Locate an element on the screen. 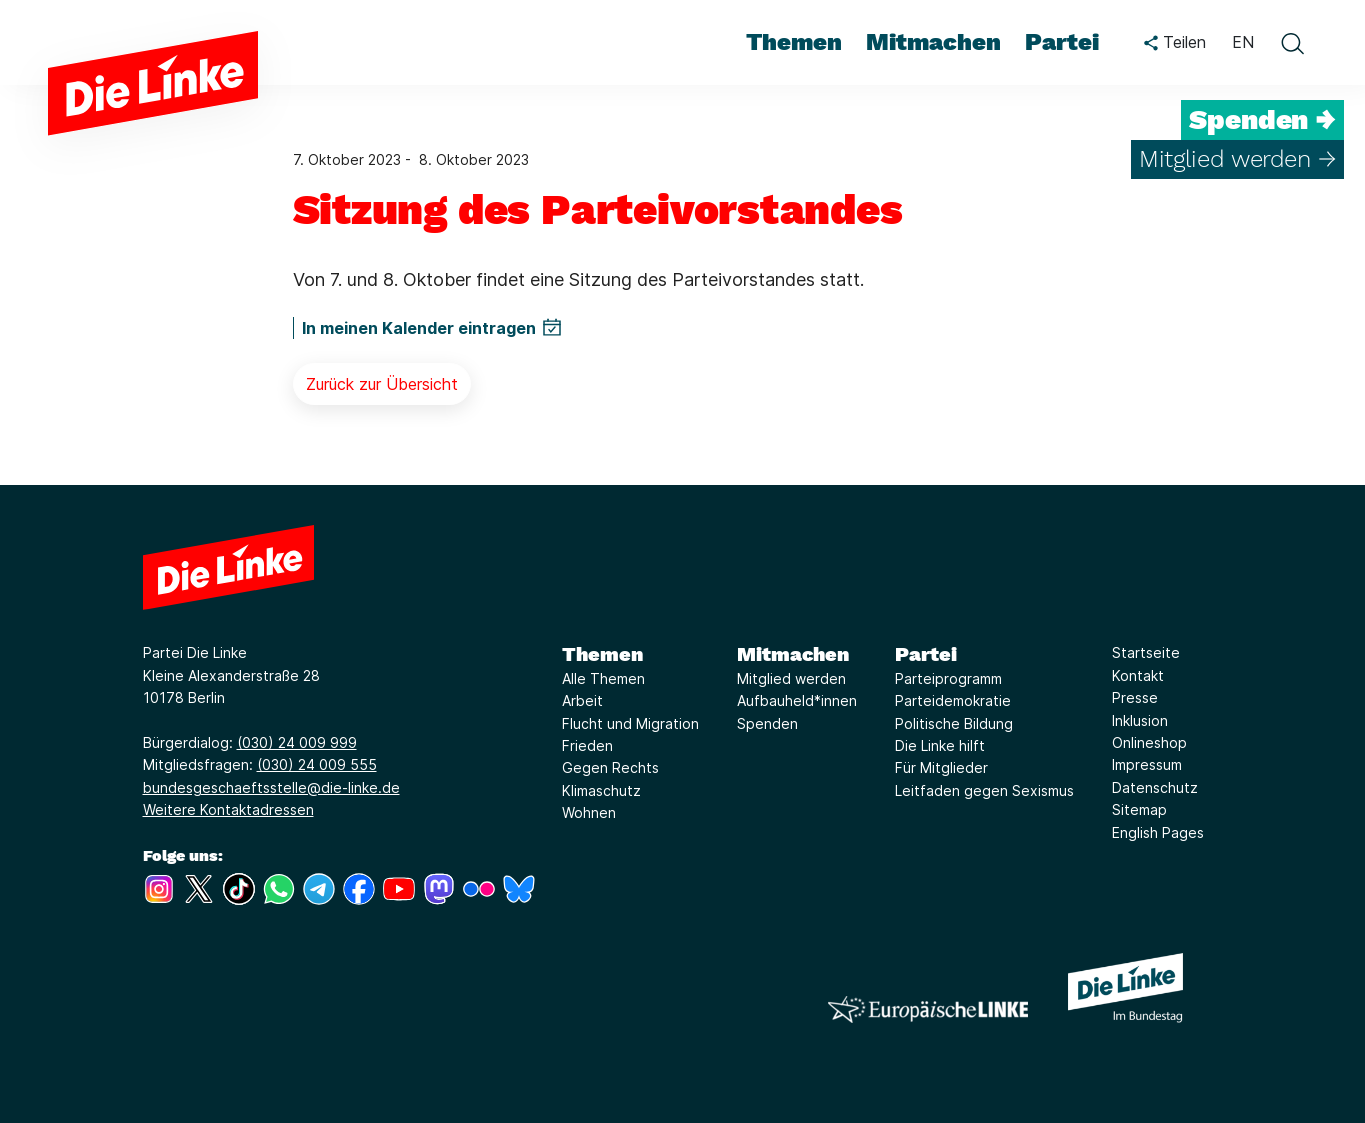  Politische Bildung is located at coordinates (954, 723).